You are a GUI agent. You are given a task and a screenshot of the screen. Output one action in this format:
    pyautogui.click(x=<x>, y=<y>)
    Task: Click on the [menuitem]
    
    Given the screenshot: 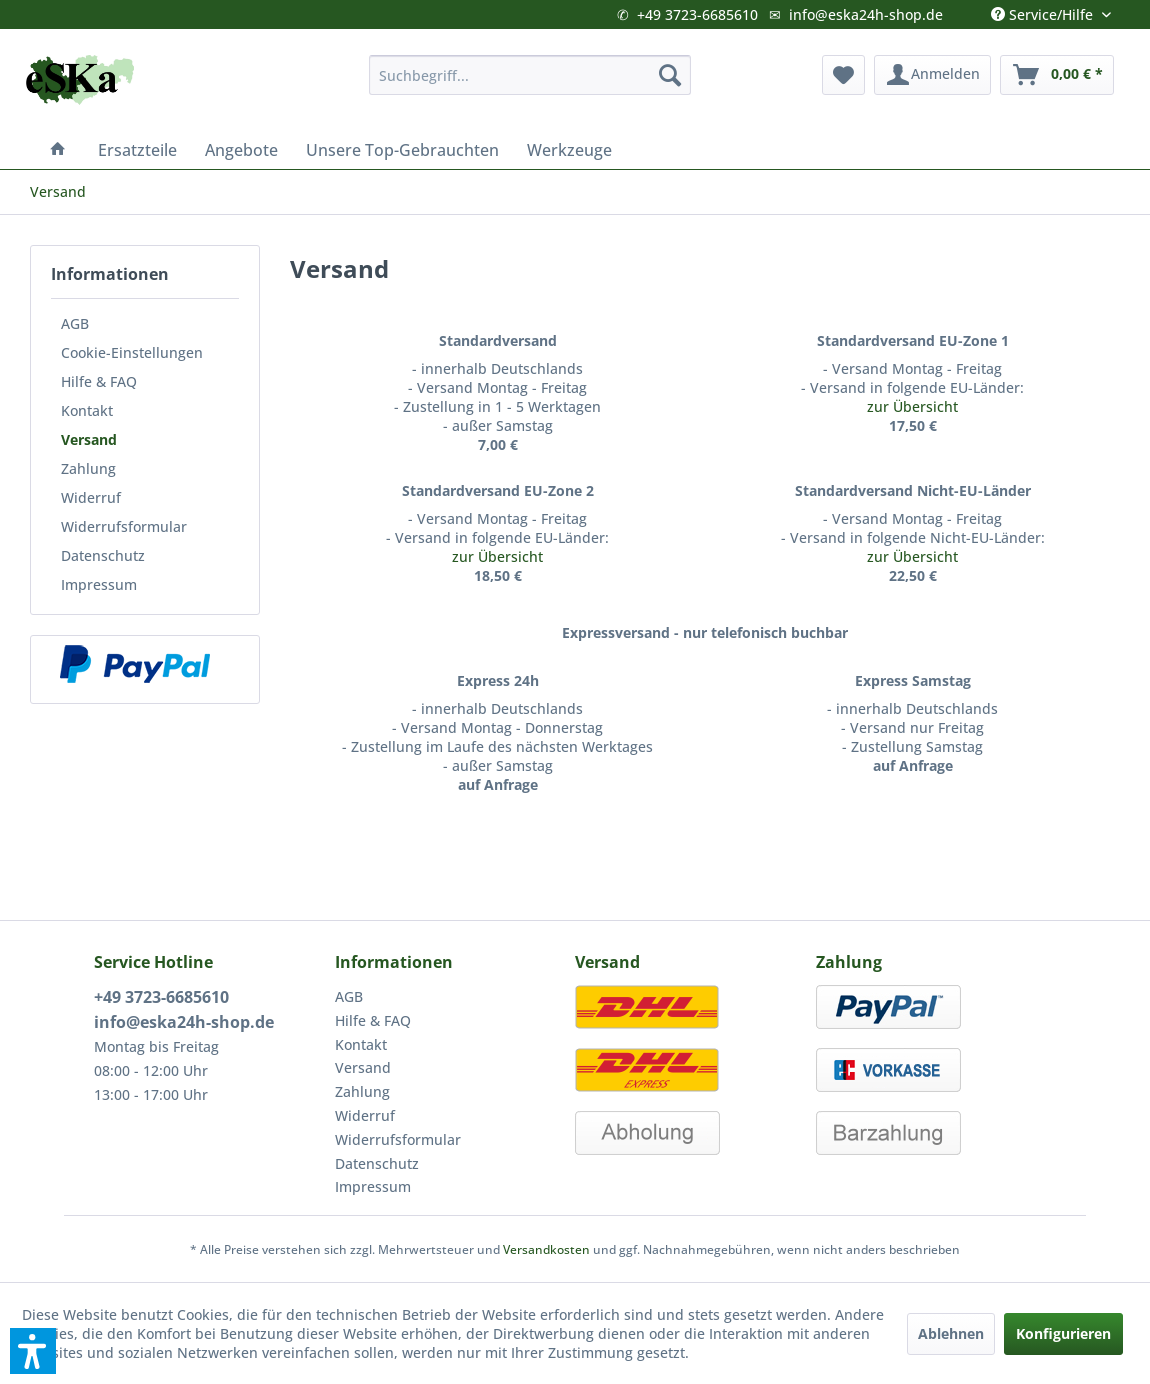 What is the action you would take?
    pyautogui.click(x=530, y=75)
    